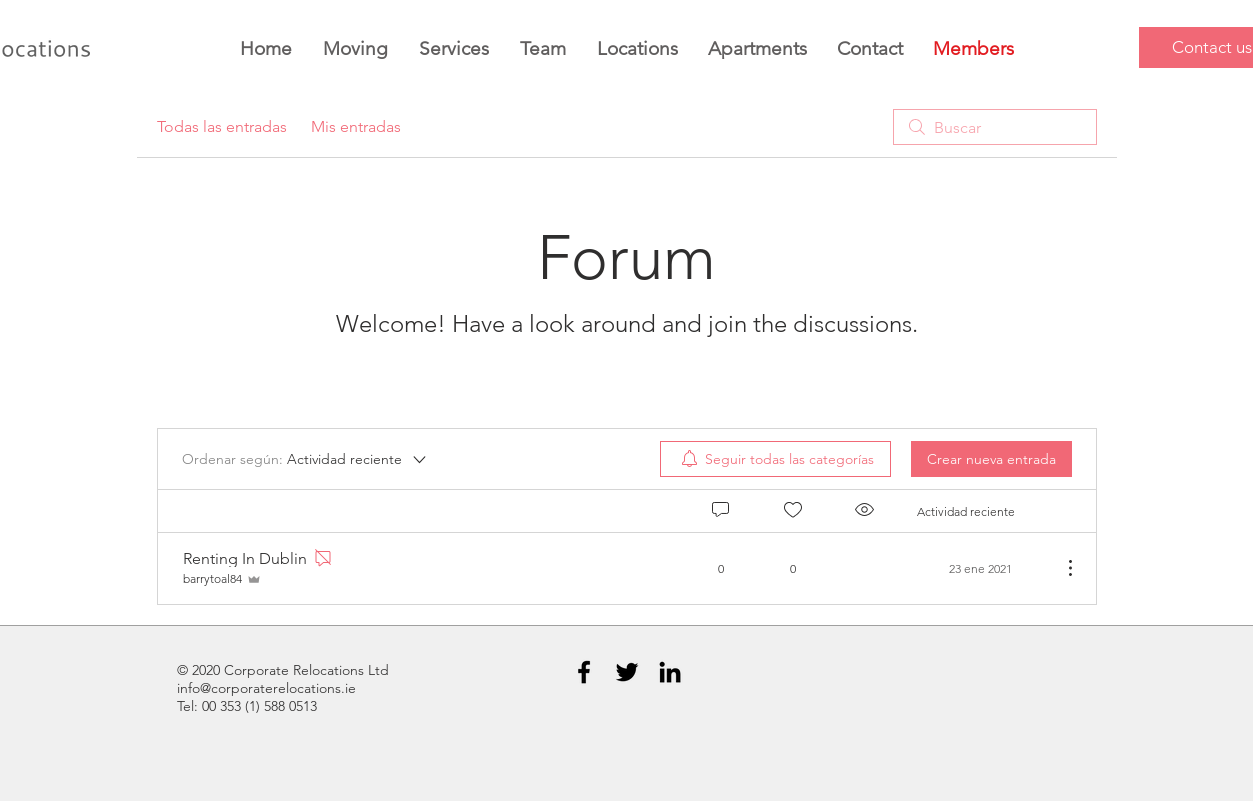  I want to click on [Ordenar según:], so click(305, 459).